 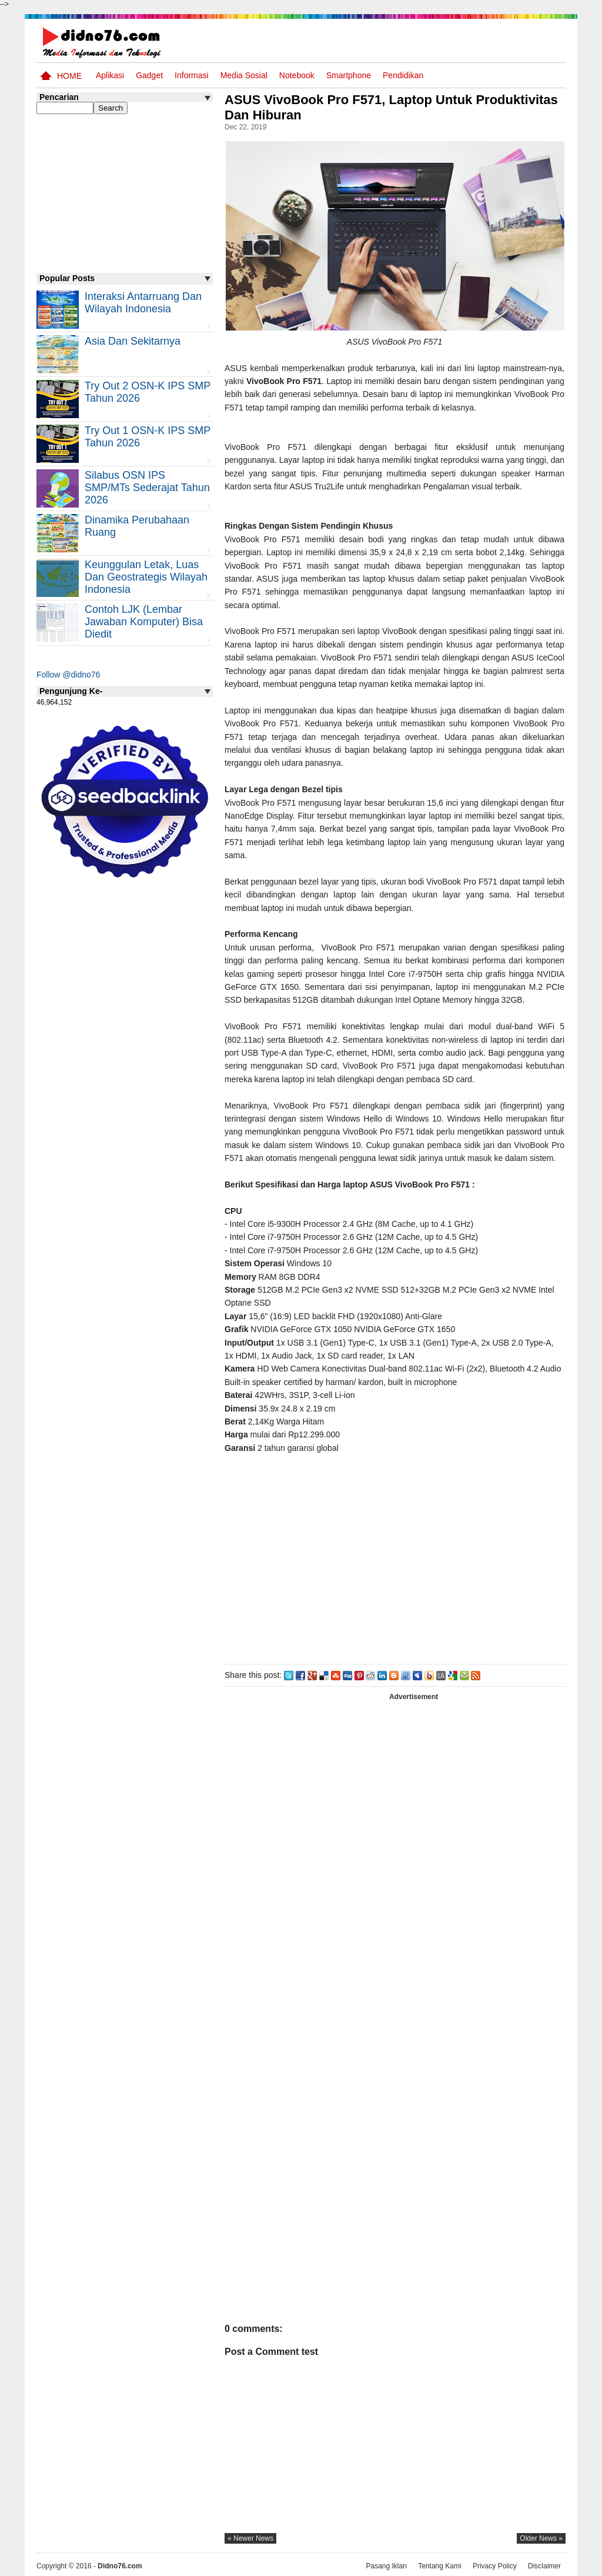 What do you see at coordinates (69, 76) in the screenshot?
I see `Home` at bounding box center [69, 76].